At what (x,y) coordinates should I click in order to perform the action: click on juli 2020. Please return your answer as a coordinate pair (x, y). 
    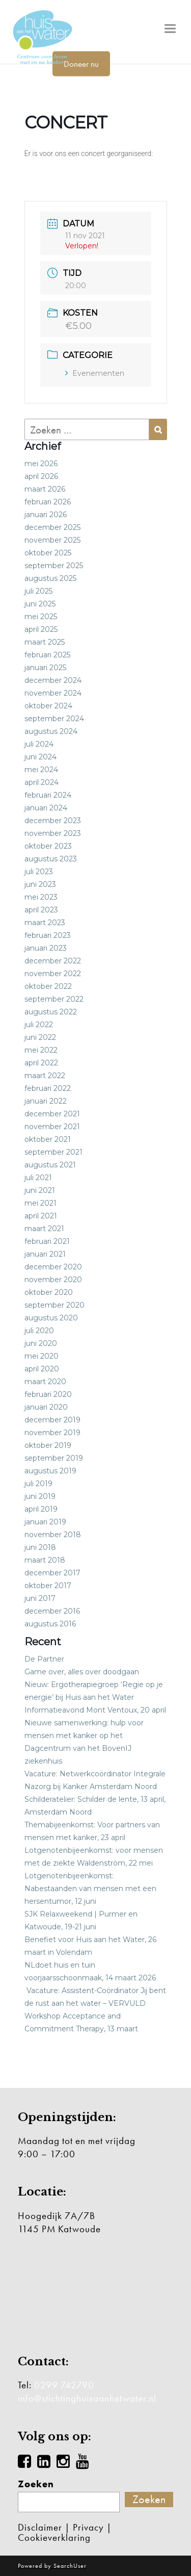
    Looking at the image, I should click on (39, 1330).